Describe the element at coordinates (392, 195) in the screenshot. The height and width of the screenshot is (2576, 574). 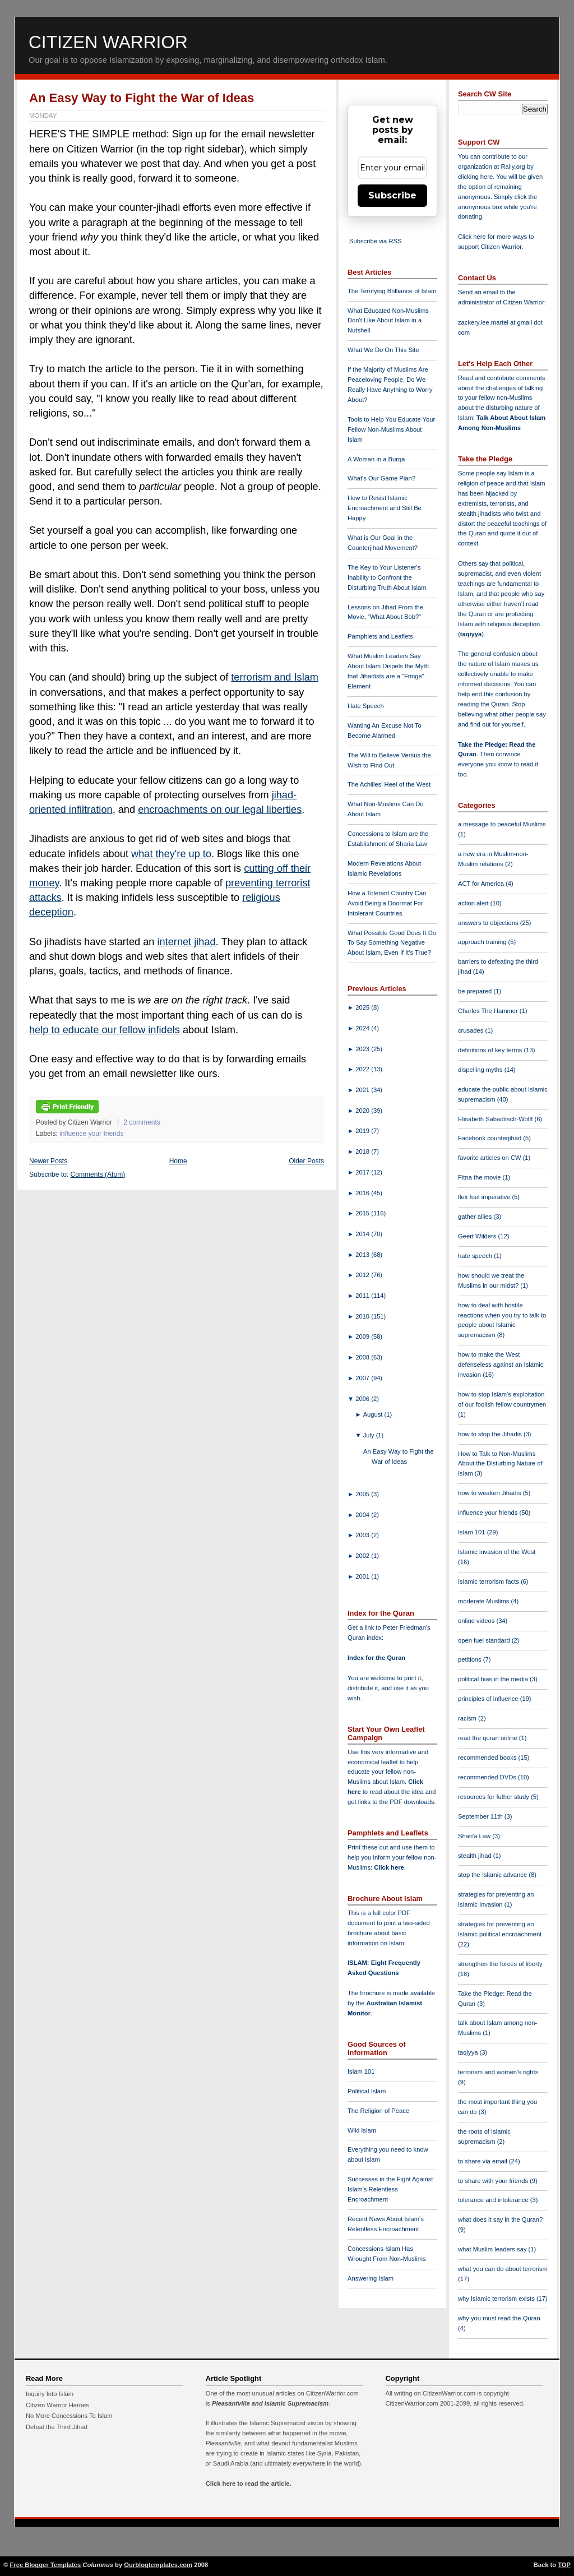
I see `Subscribe` at that location.